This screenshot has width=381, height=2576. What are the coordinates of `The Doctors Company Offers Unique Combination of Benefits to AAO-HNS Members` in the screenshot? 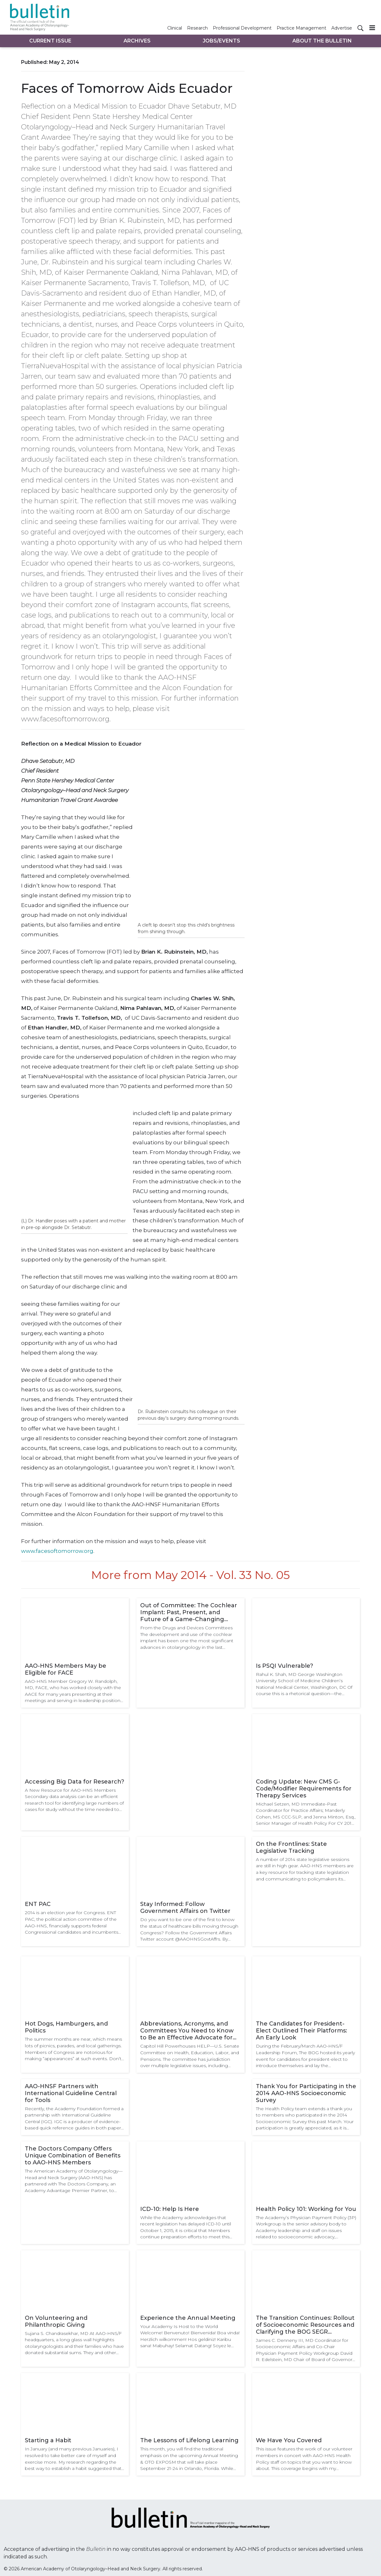 It's located at (72, 2155).